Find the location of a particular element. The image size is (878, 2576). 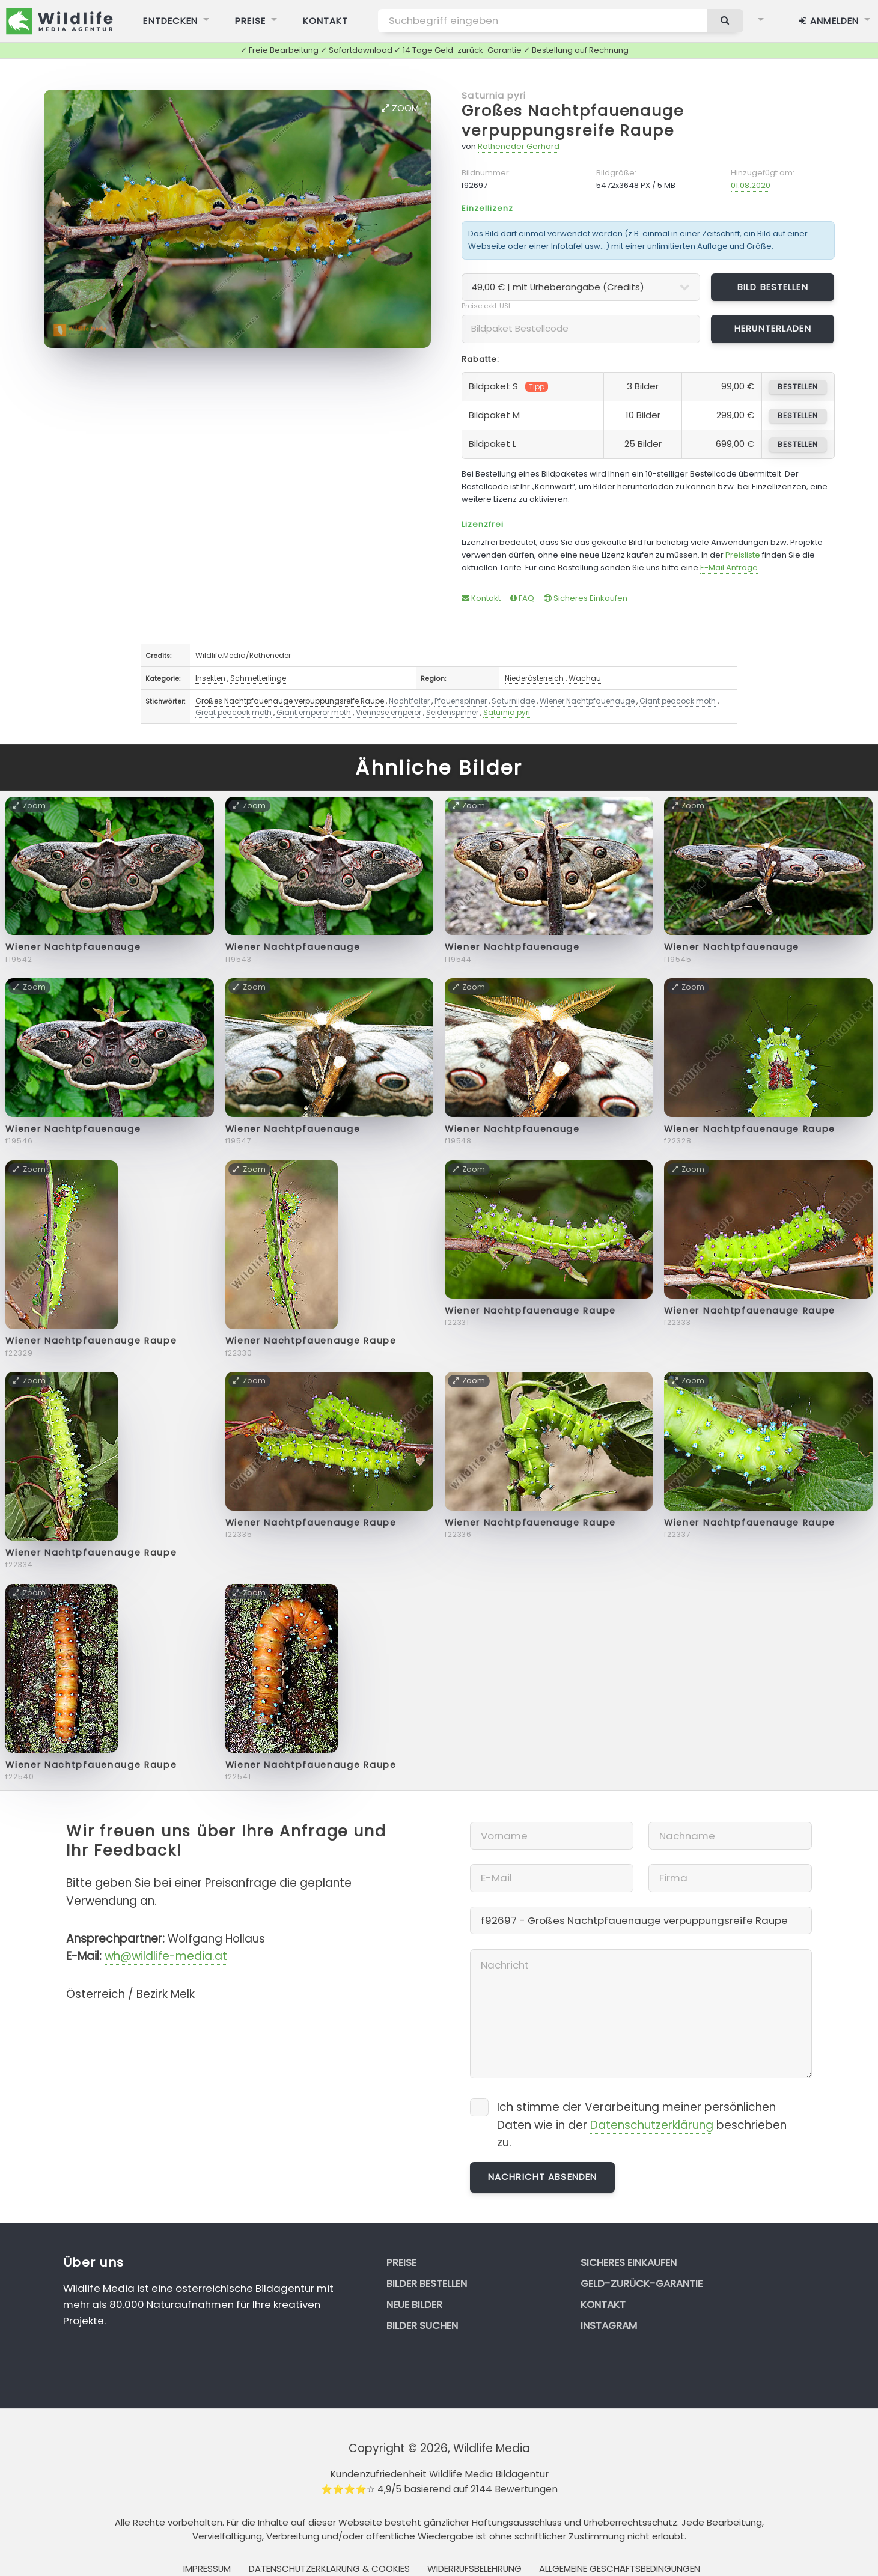

Bild bestellen is located at coordinates (772, 287).